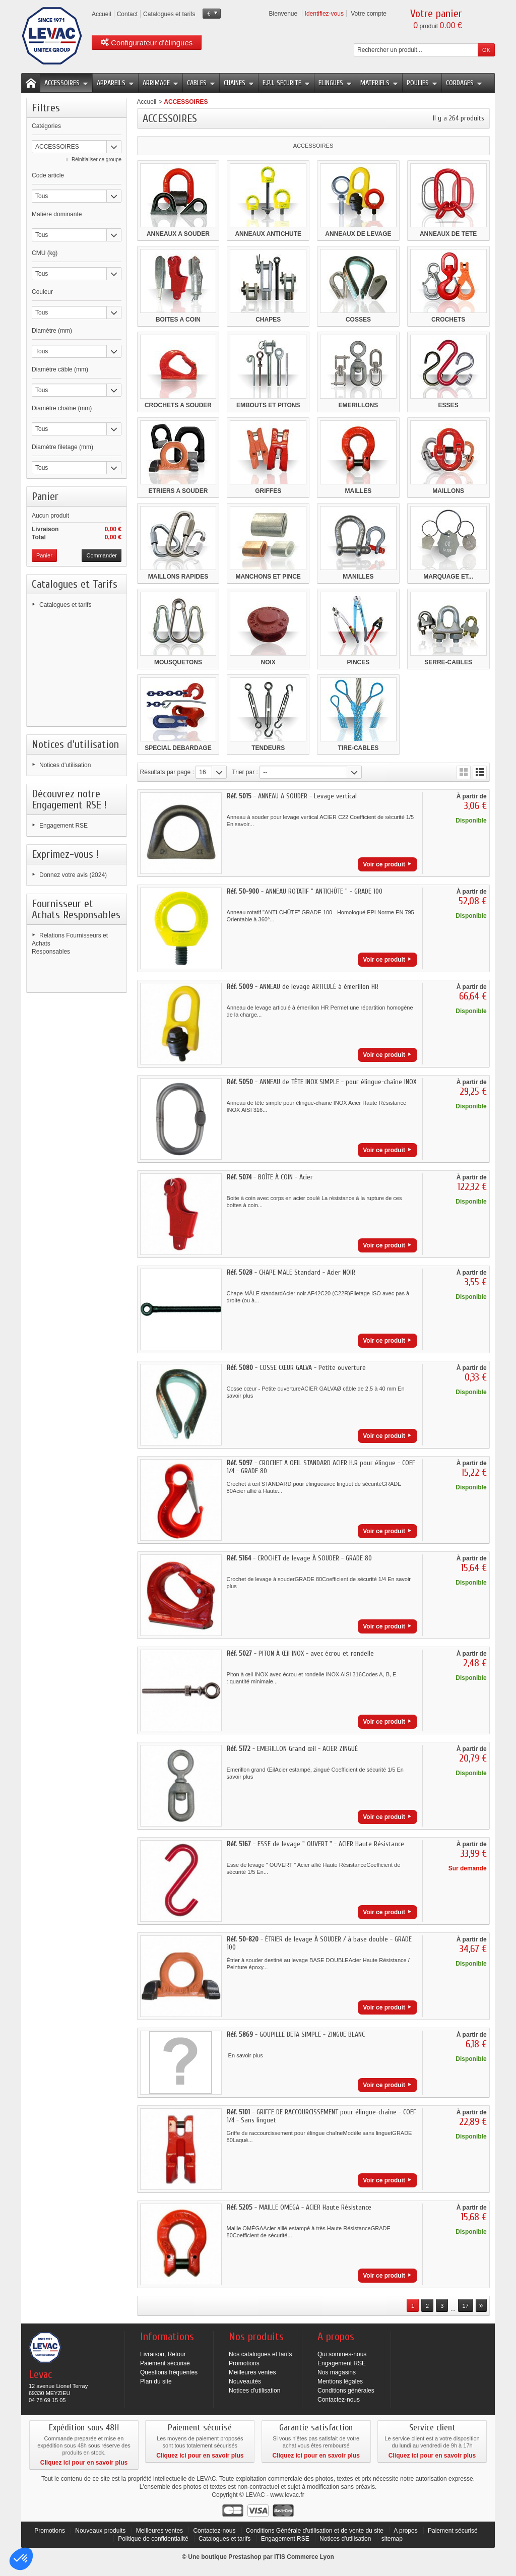 The height and width of the screenshot is (2576, 516). Describe the element at coordinates (448, 233) in the screenshot. I see `ANNEAUX DE TETE` at that location.